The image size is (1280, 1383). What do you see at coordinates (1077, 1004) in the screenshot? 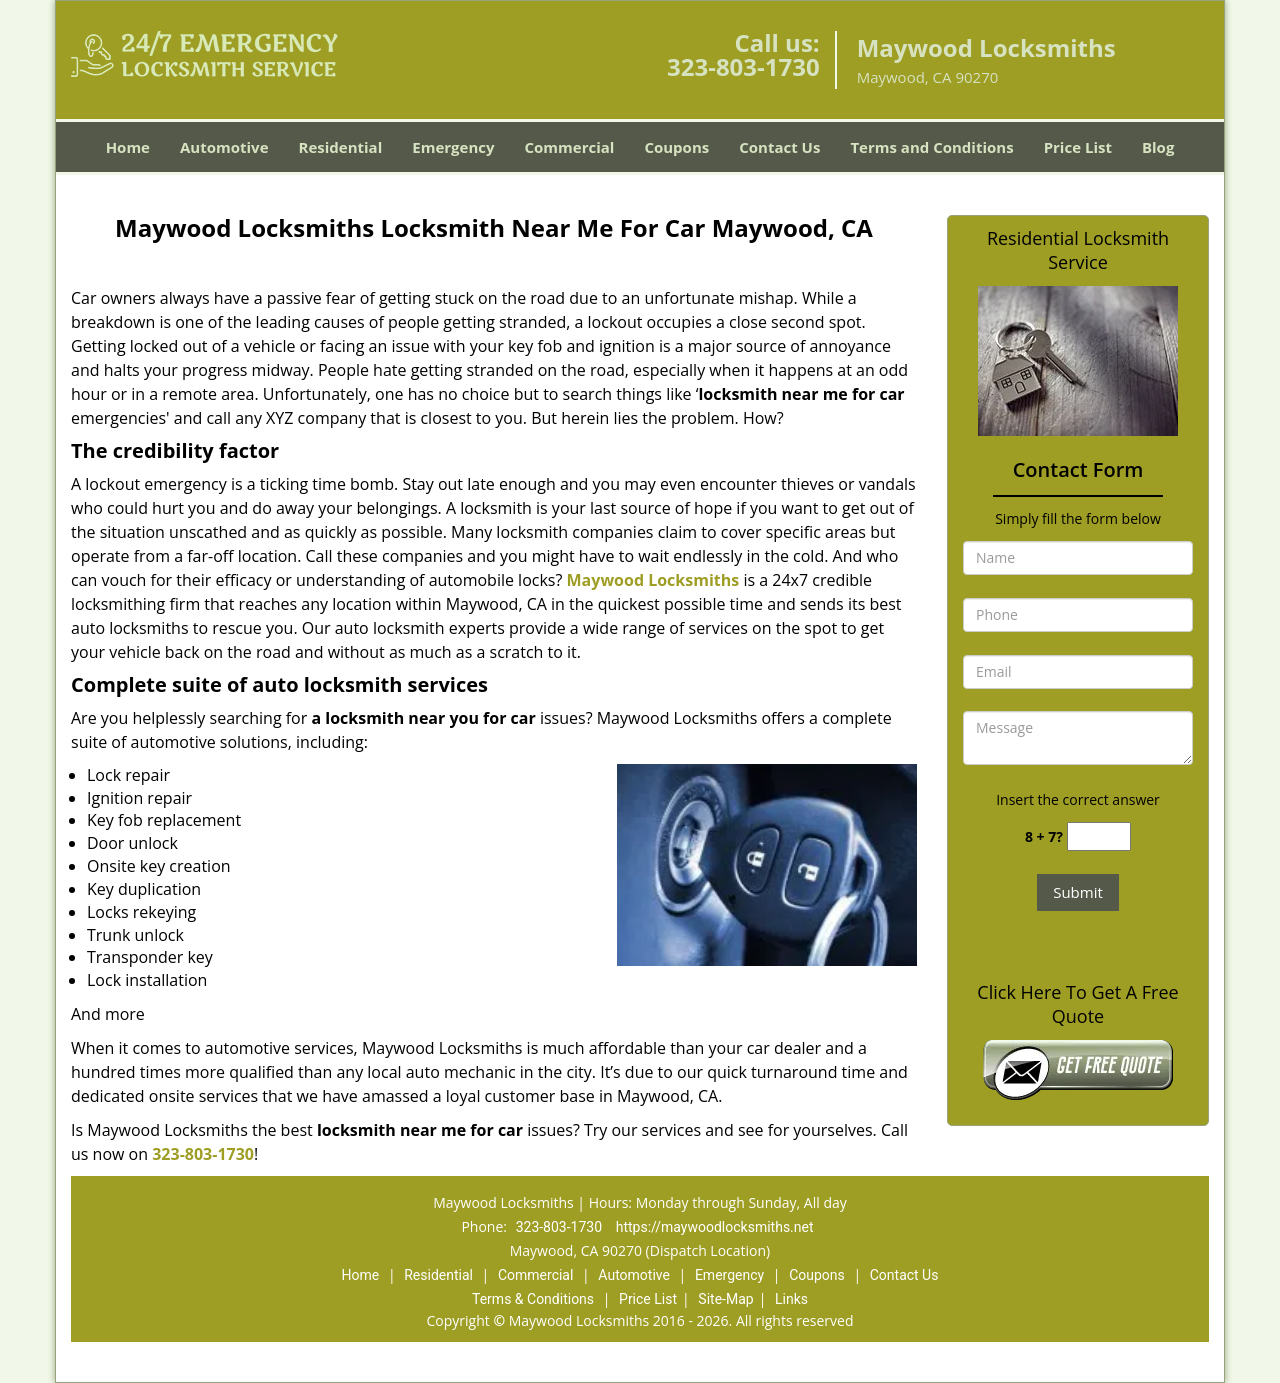
I see `Click Here To Get A Free Quote` at bounding box center [1077, 1004].